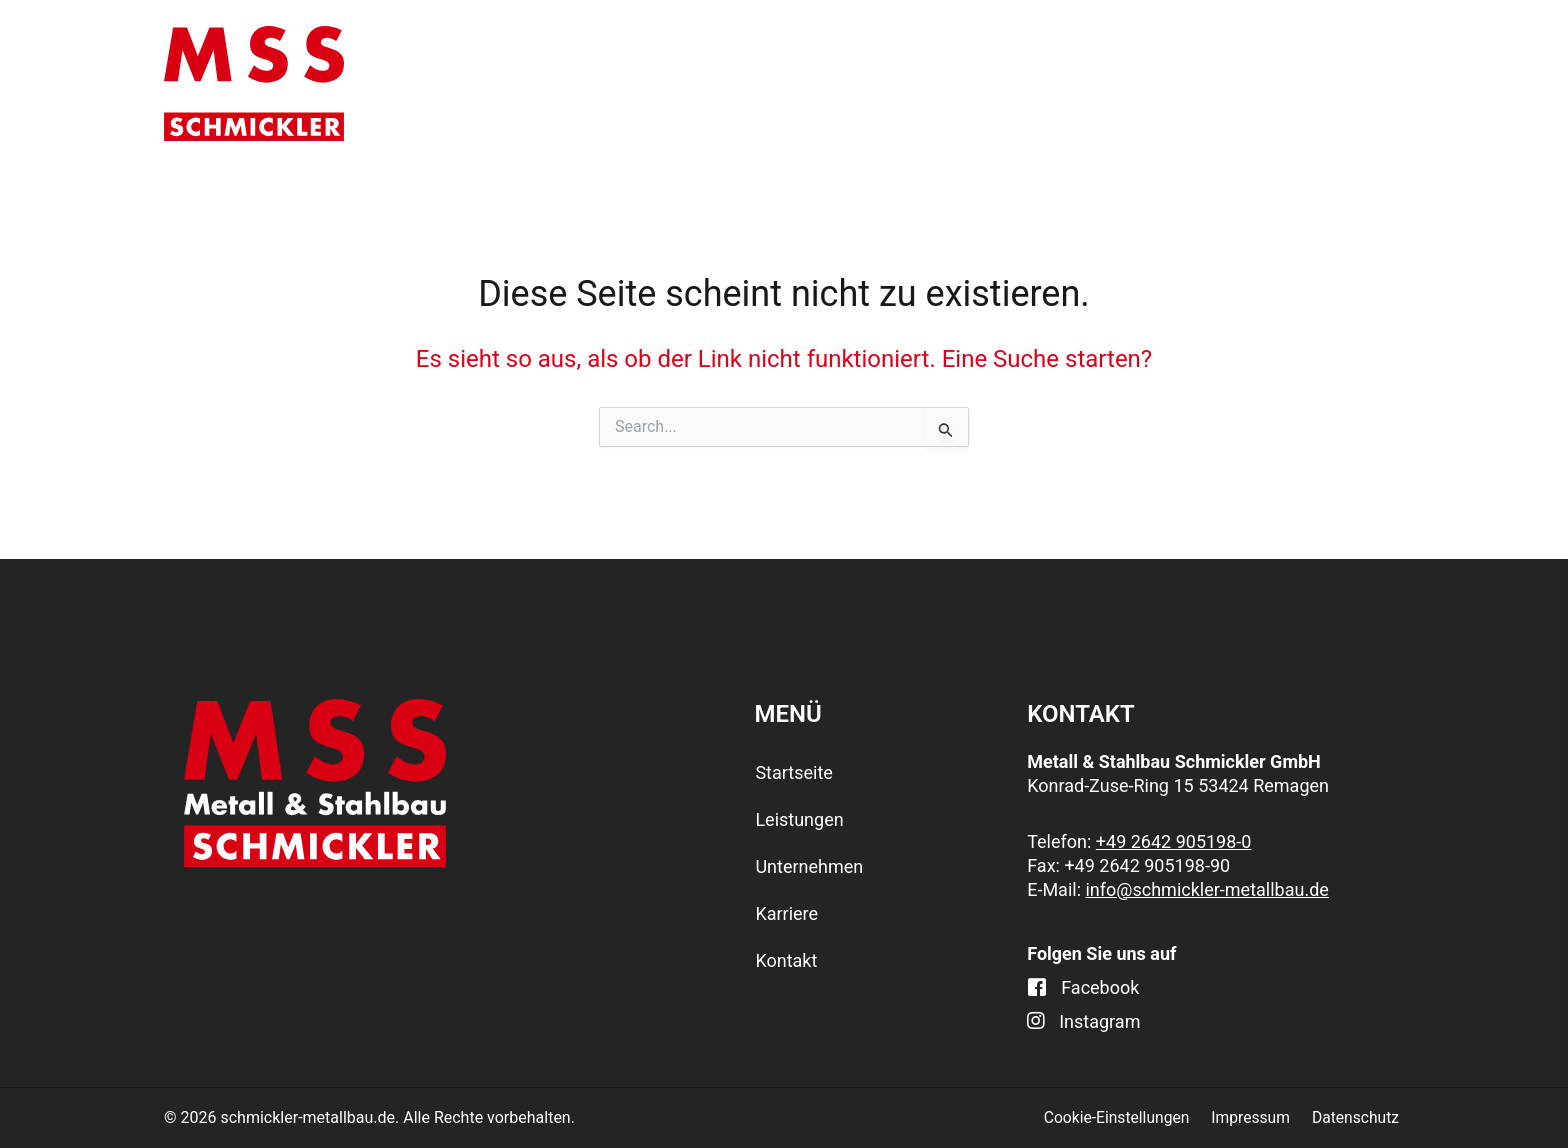 Image resolution: width=1568 pixels, height=1148 pixels. Describe the element at coordinates (788, 83) in the screenshot. I see `Leistungen` at that location.